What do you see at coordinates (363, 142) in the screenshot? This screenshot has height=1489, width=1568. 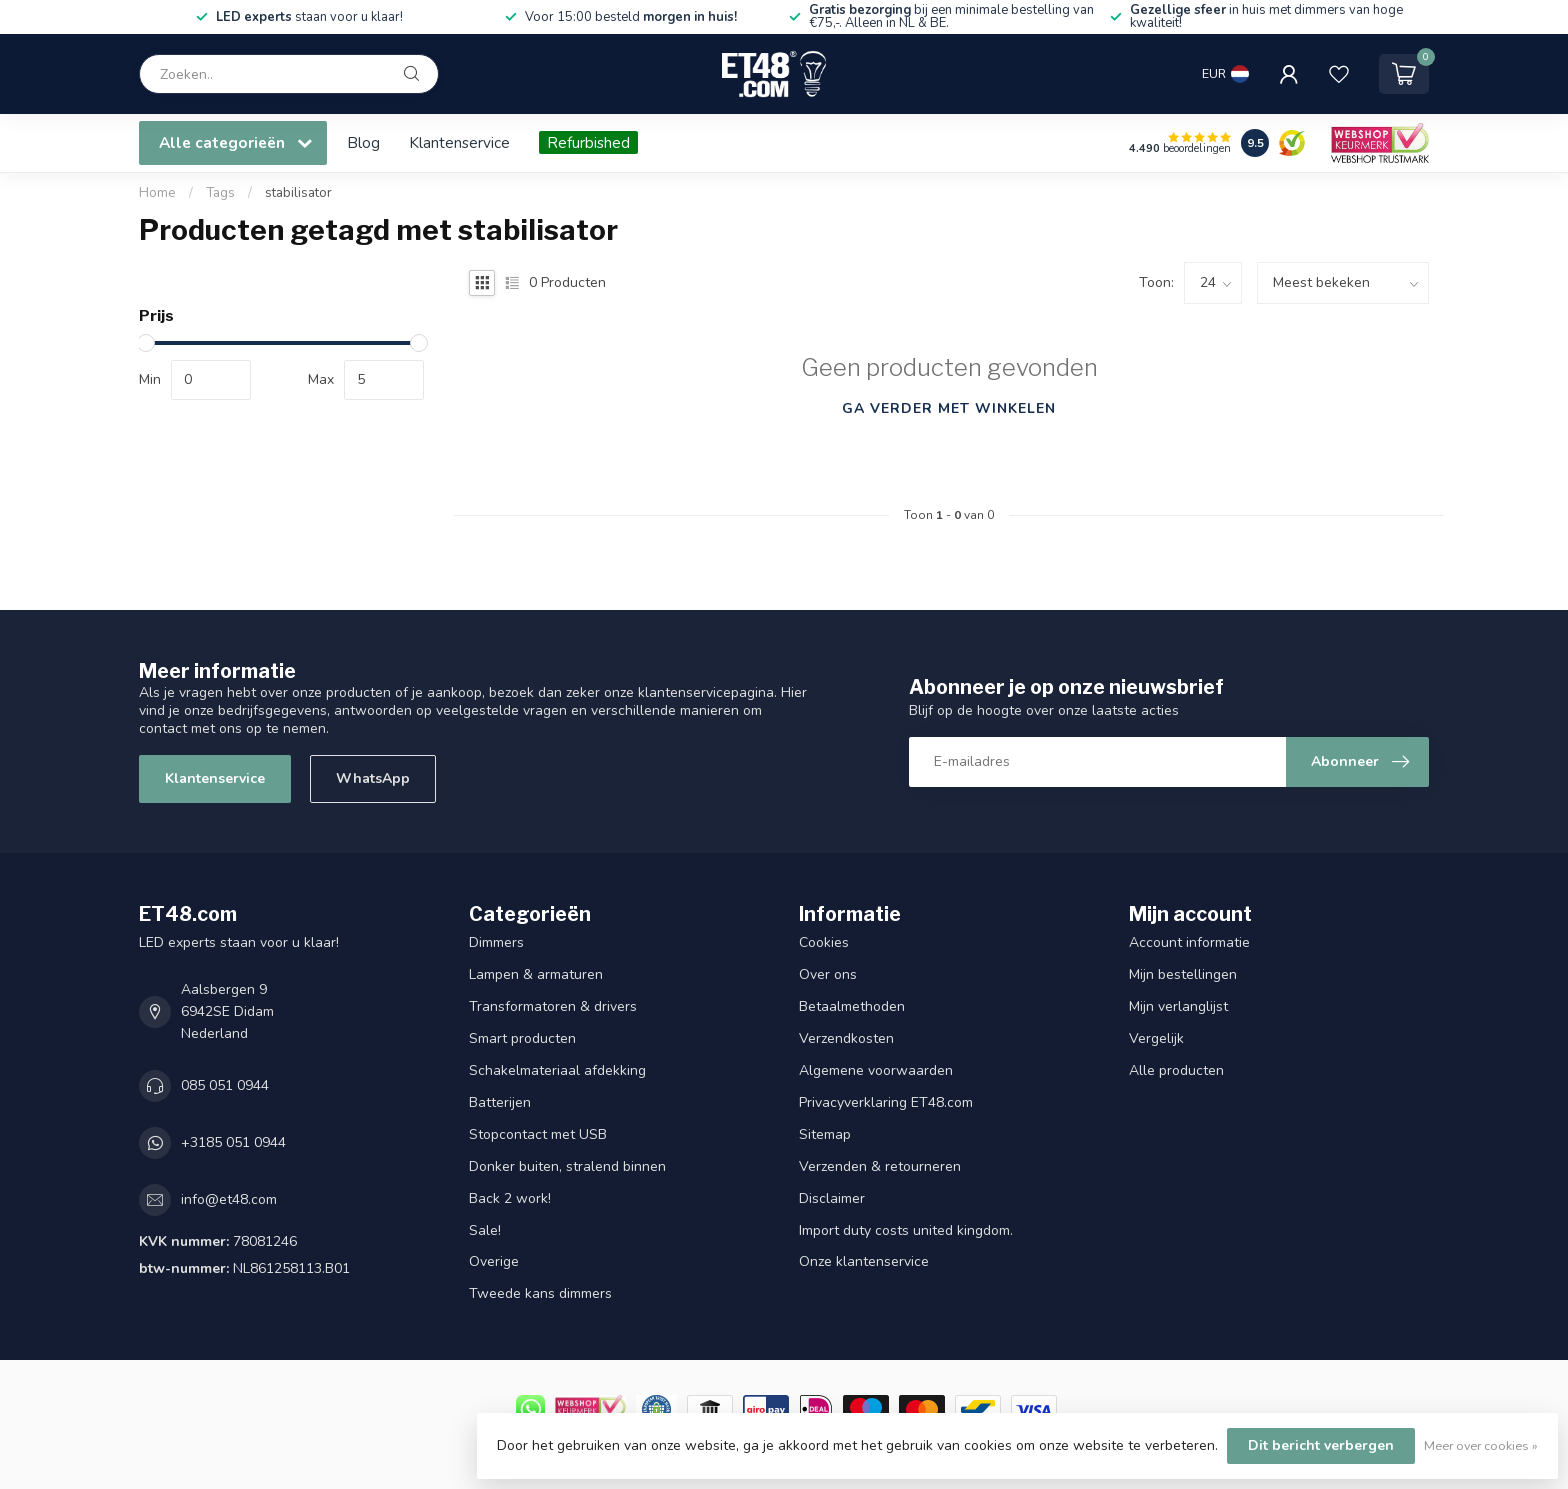 I see `Blog` at bounding box center [363, 142].